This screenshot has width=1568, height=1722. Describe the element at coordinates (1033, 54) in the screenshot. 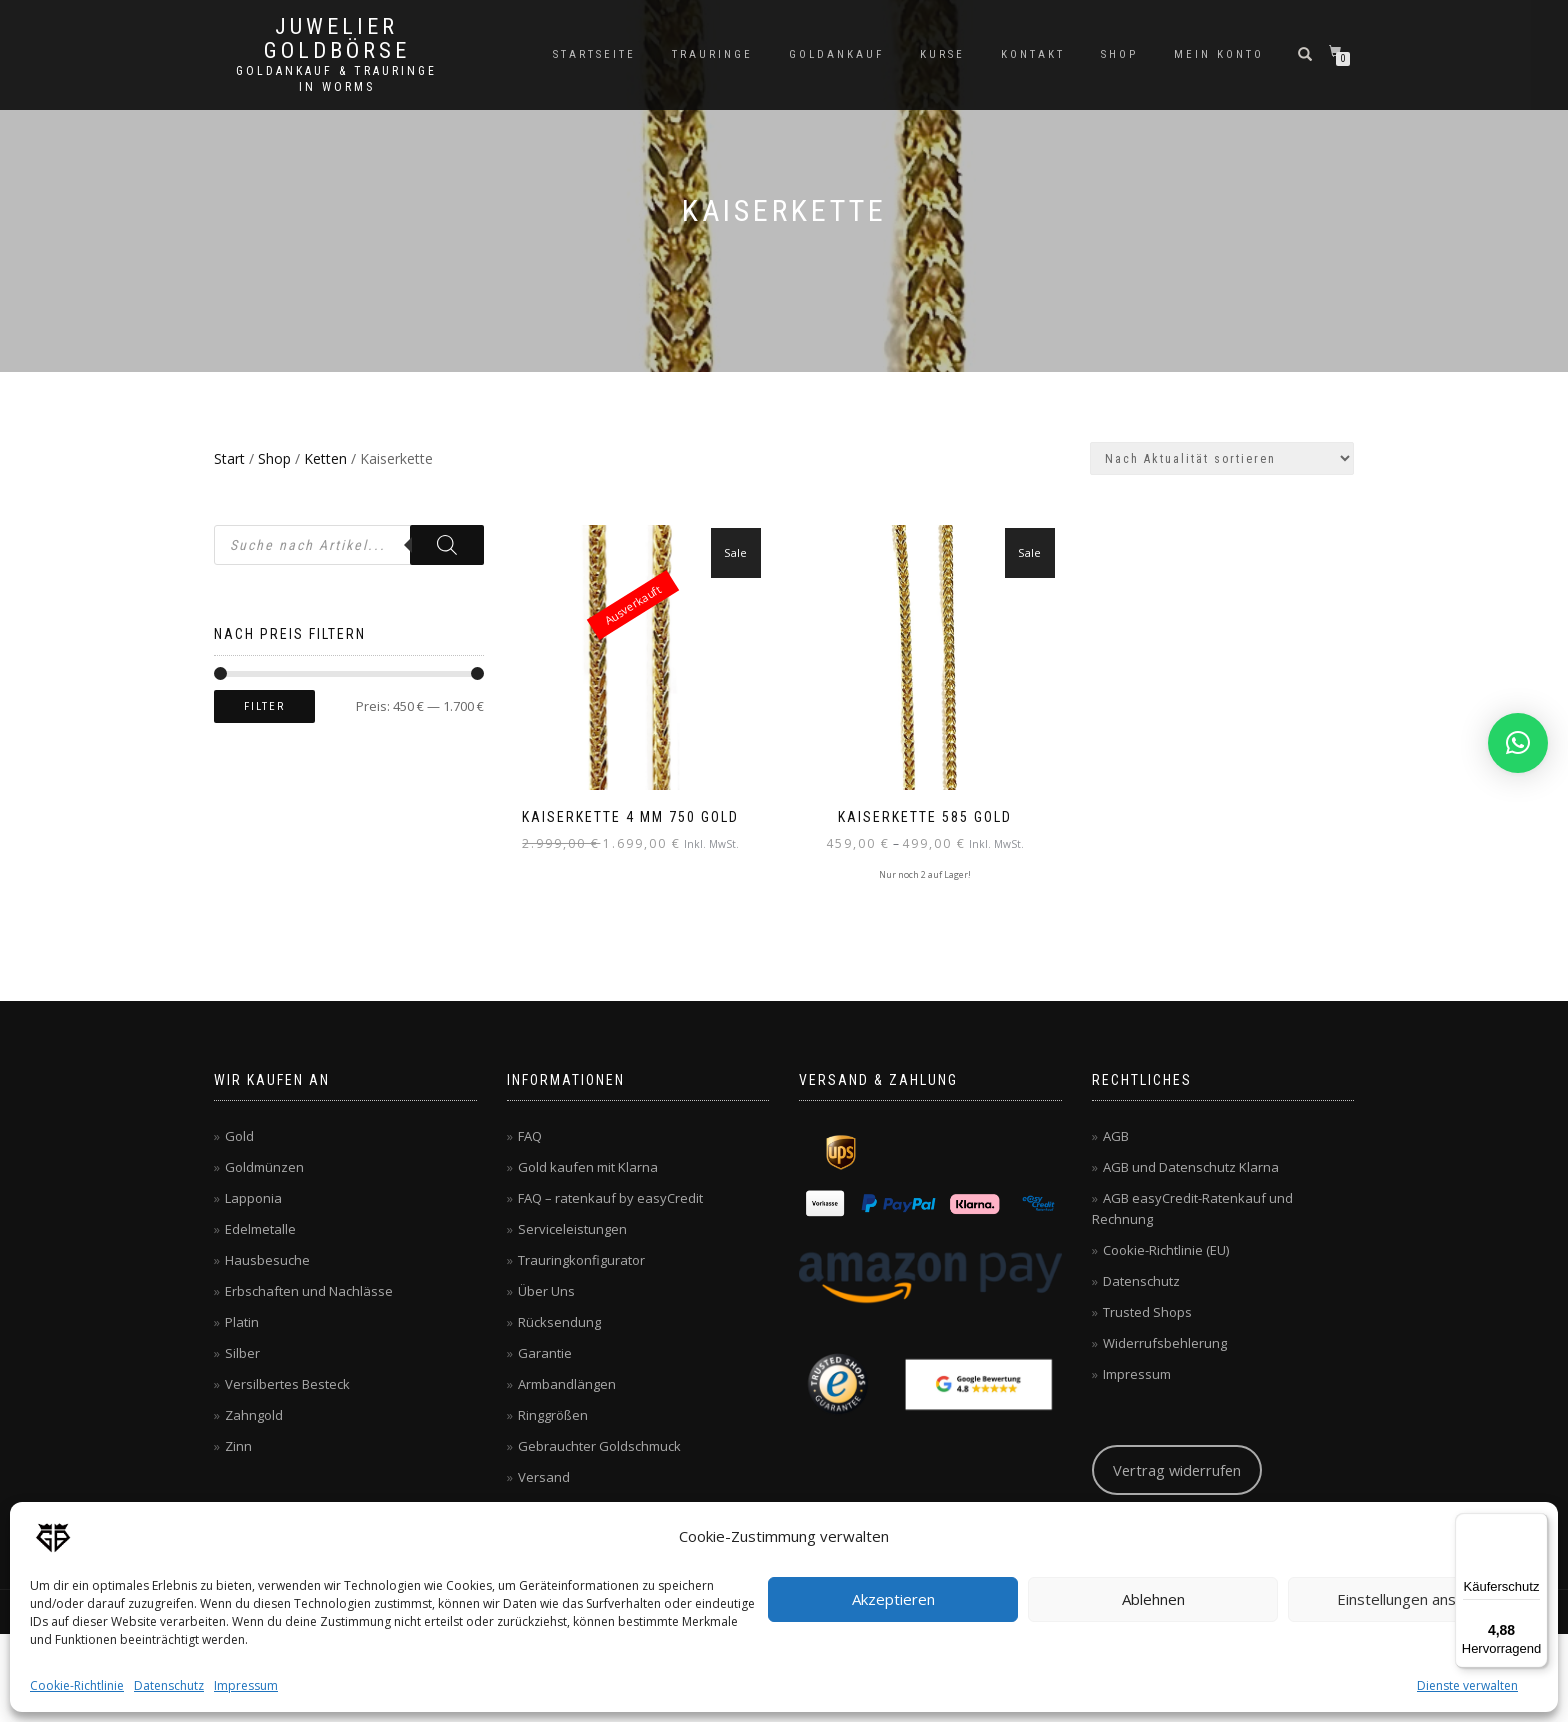

I see `Kontakt` at that location.